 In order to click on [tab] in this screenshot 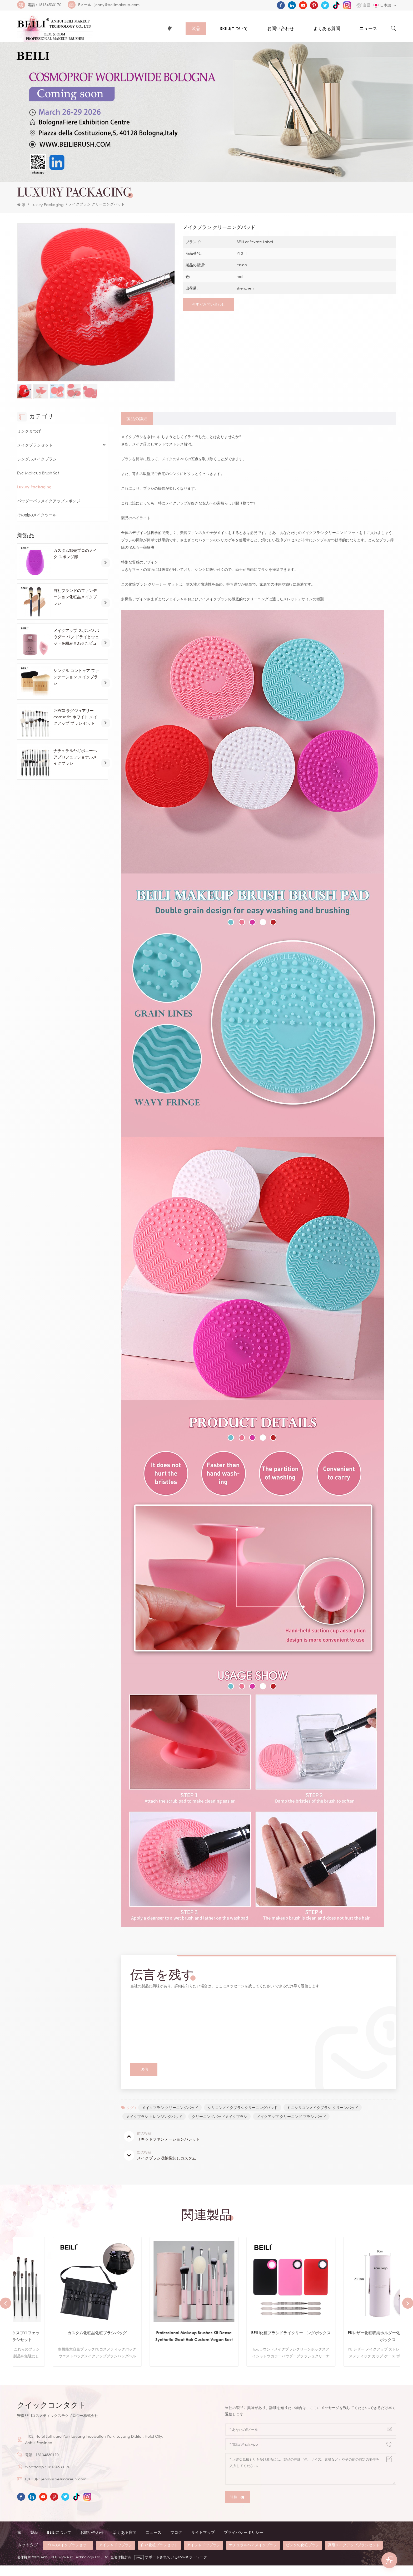, I will do `click(137, 427)`.